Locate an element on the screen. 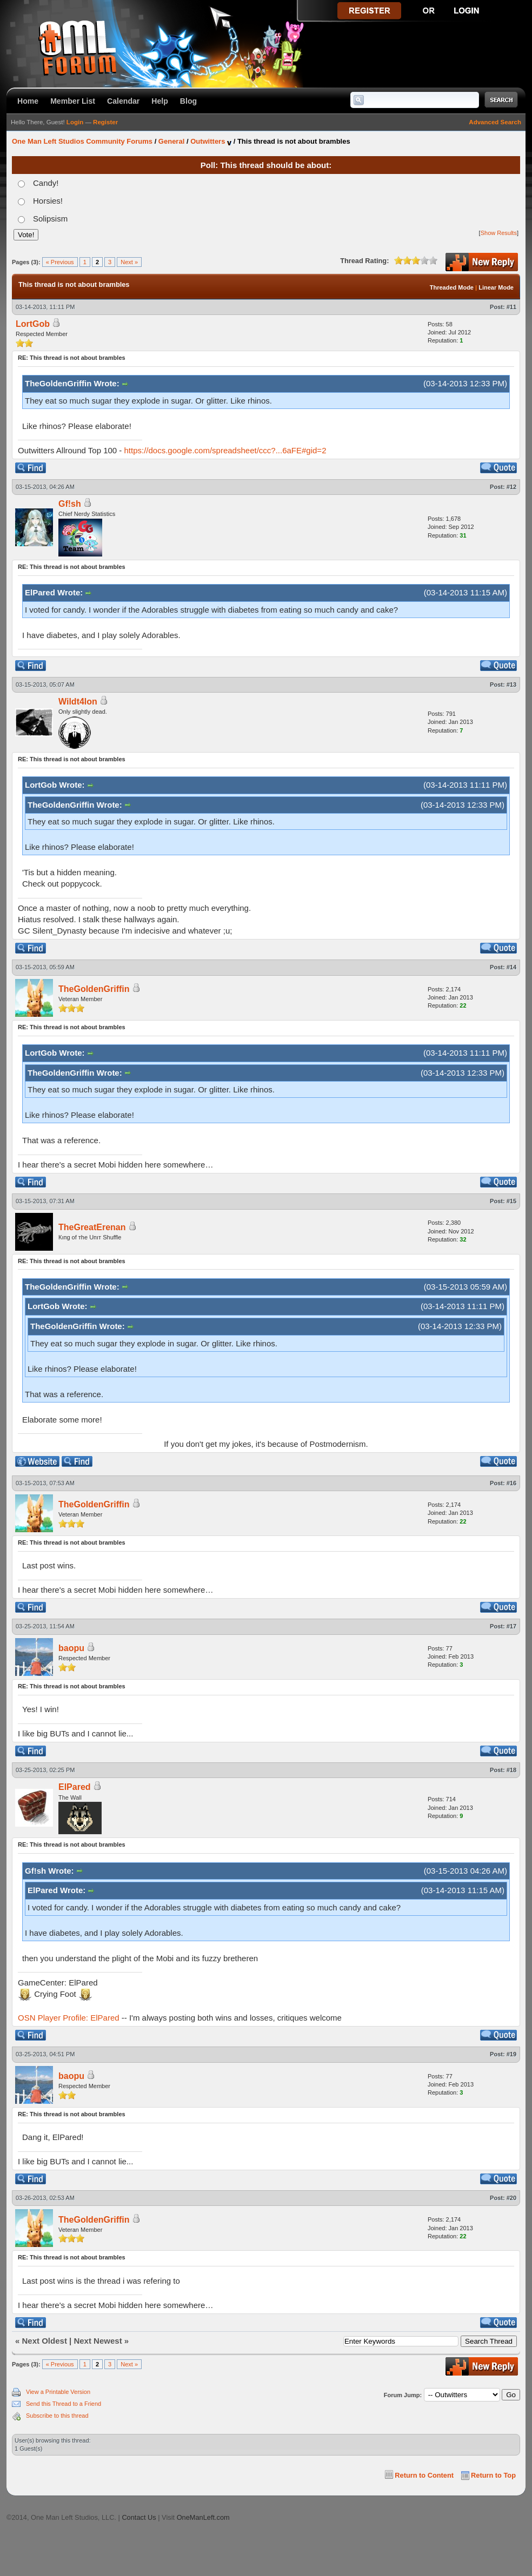 The width and height of the screenshot is (532, 2576). Register is located at coordinates (105, 122).